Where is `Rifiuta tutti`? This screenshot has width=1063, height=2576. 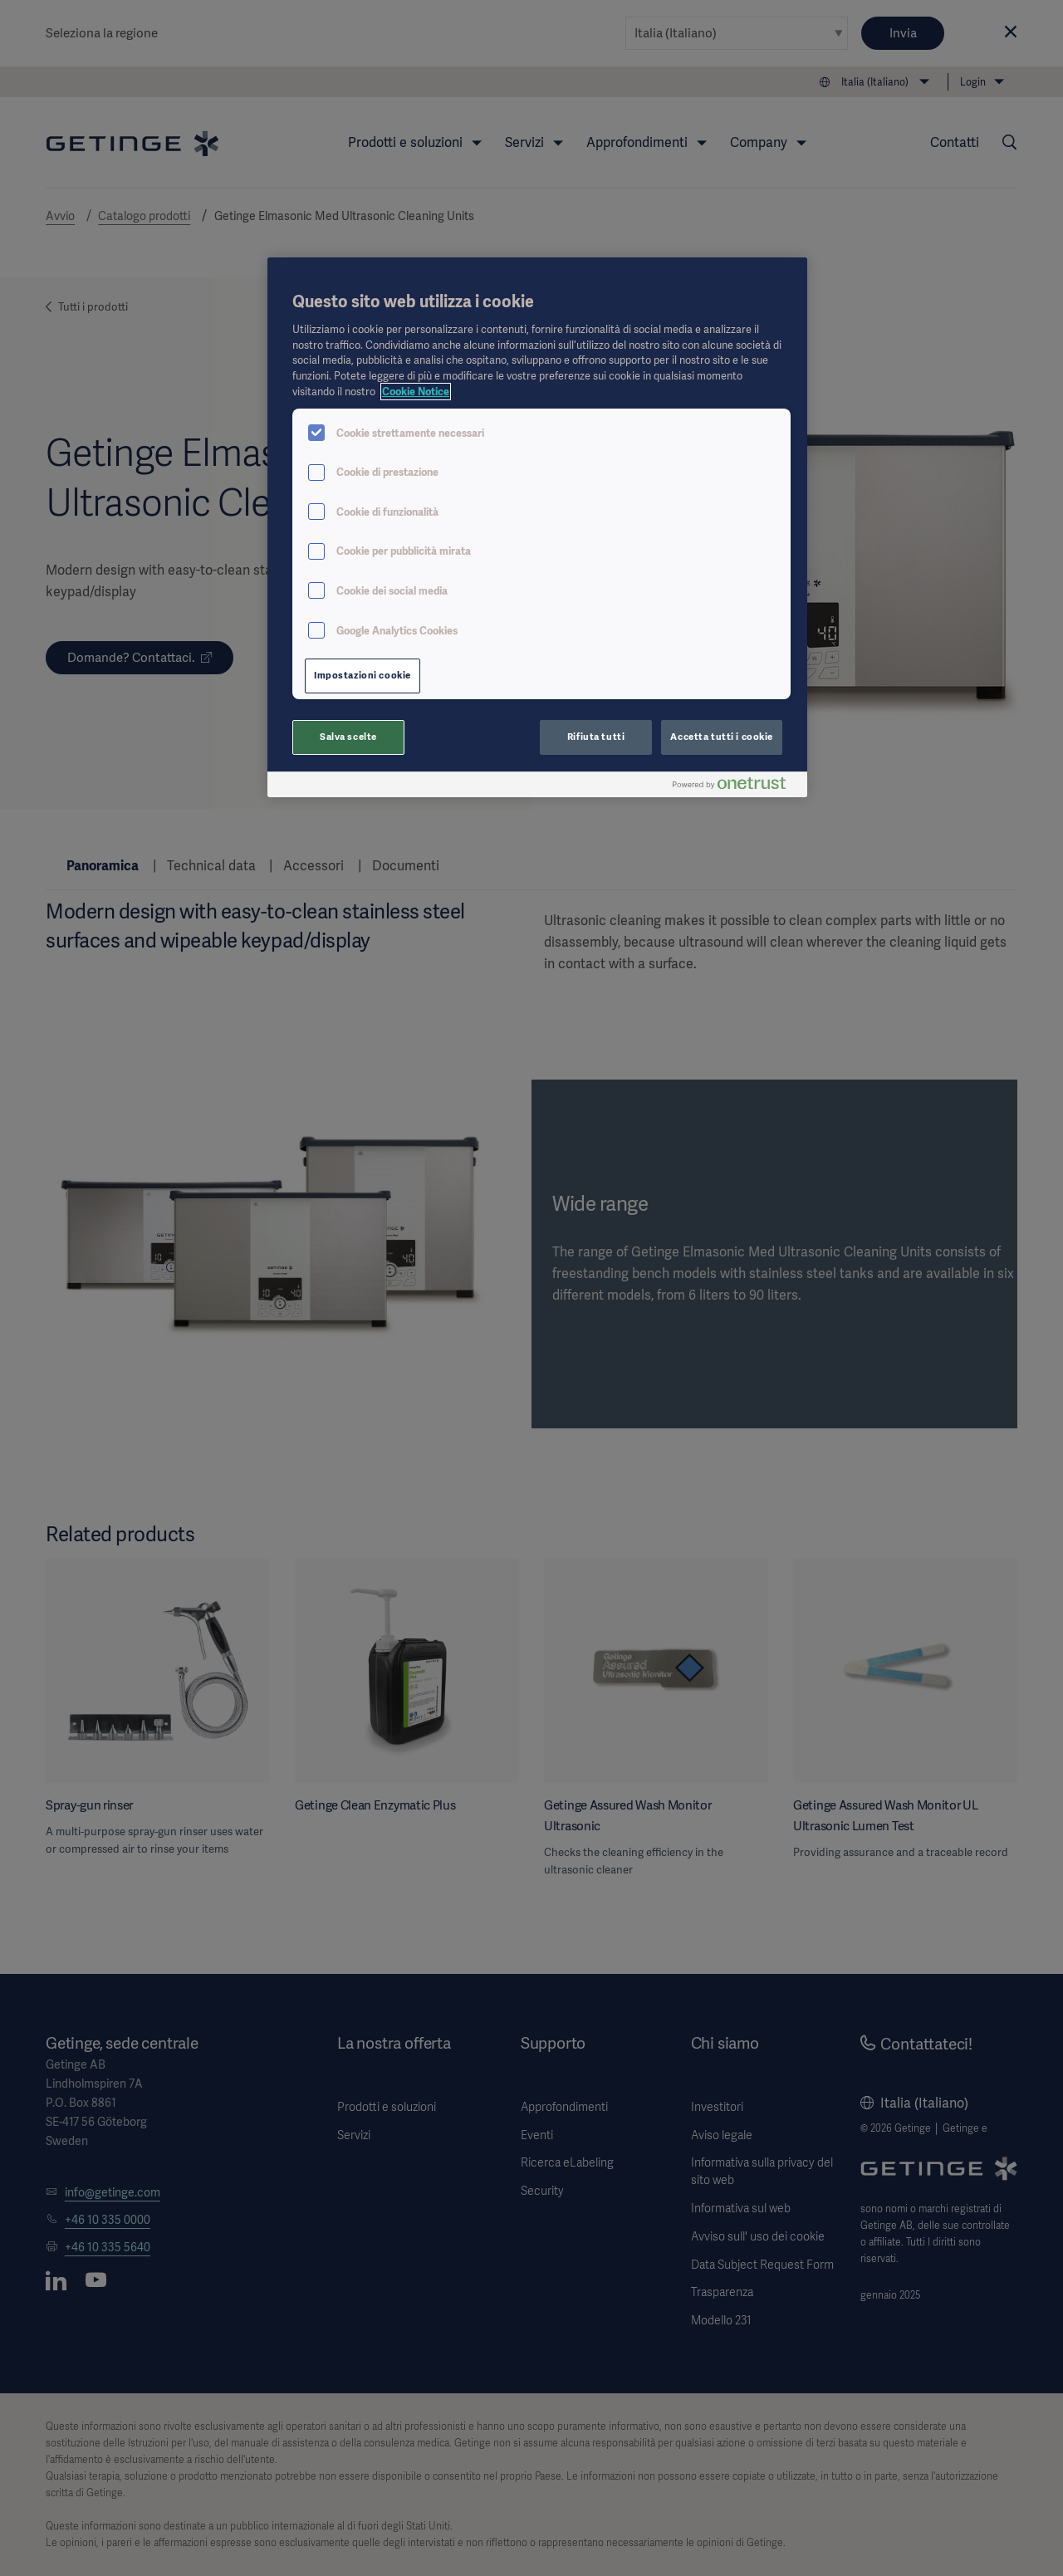 Rifiuta tutti is located at coordinates (596, 736).